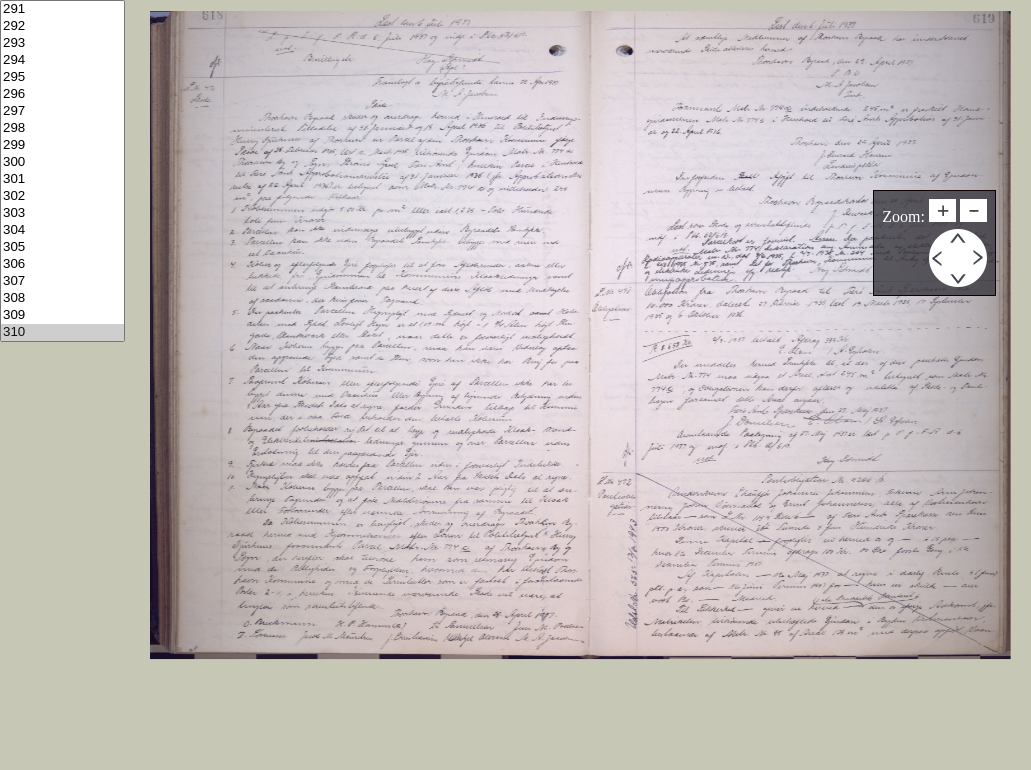 Image resolution: width=1031 pixels, height=770 pixels. What do you see at coordinates (62, 196) in the screenshot?
I see `302` at bounding box center [62, 196].